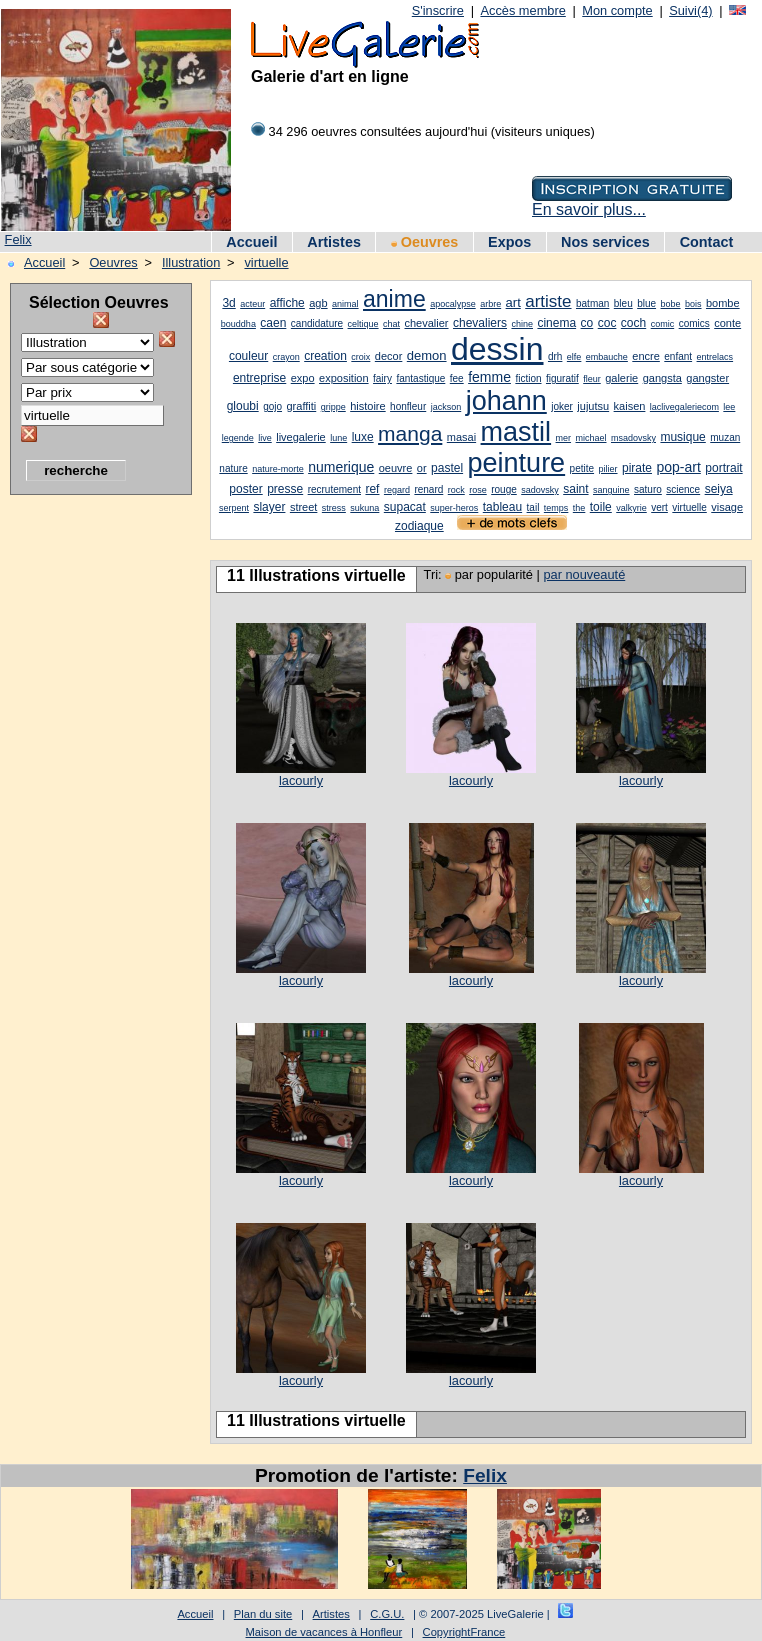 This screenshot has height=1641, width=762. Describe the element at coordinates (344, 378) in the screenshot. I see `exposition` at that location.